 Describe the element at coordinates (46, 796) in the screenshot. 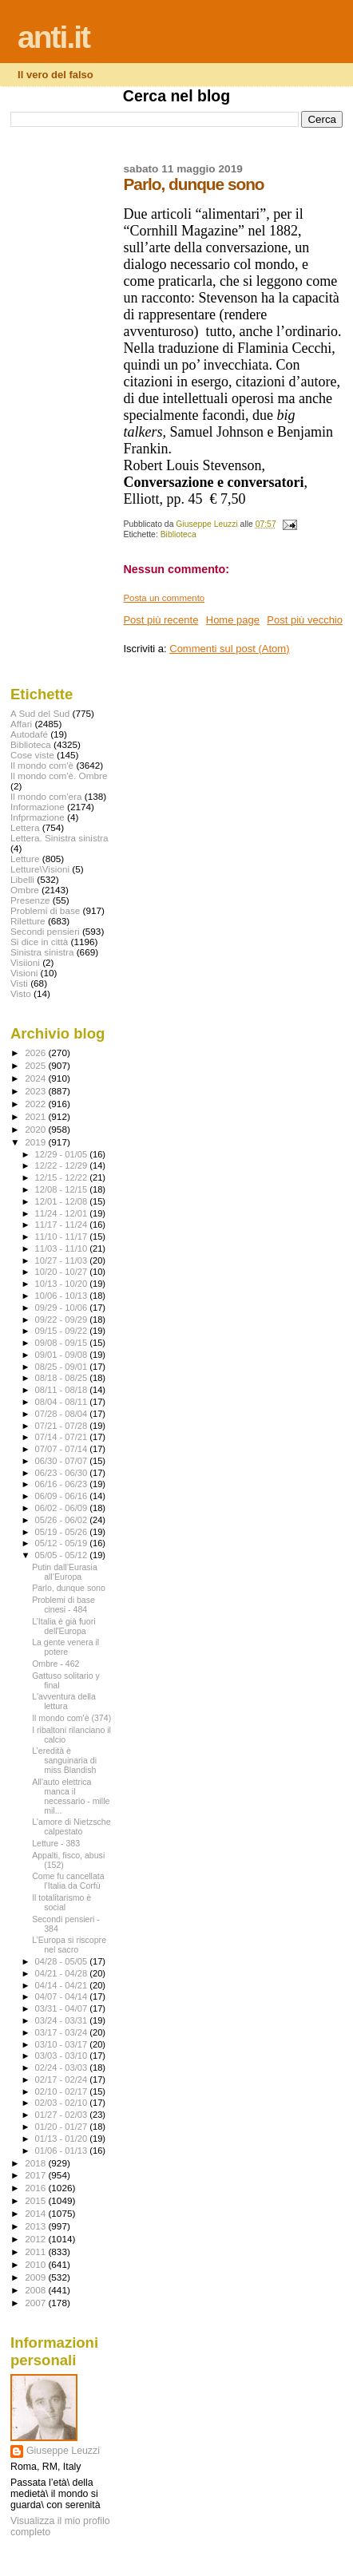

I see `Il mondo com'era` at that location.